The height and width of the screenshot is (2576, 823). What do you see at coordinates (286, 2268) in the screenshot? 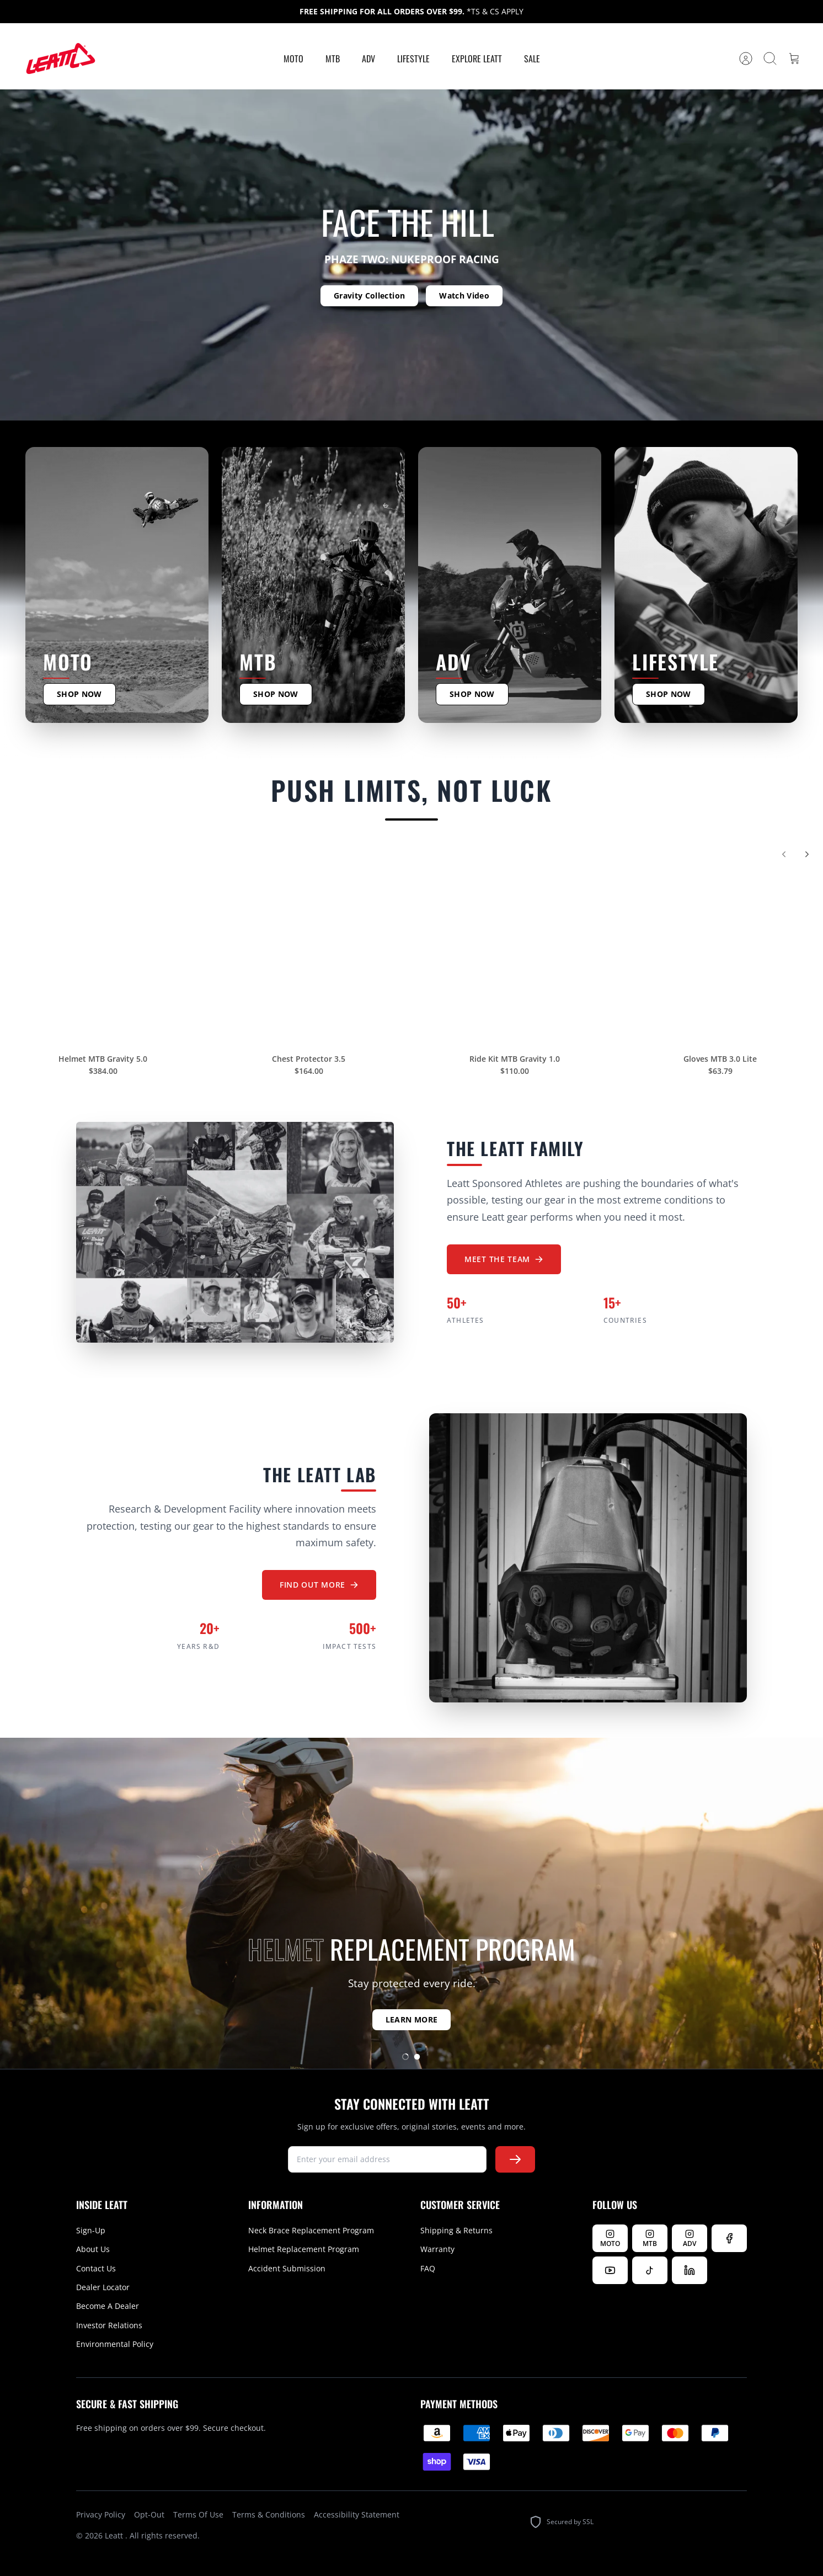
I see `Accident Submission` at bounding box center [286, 2268].